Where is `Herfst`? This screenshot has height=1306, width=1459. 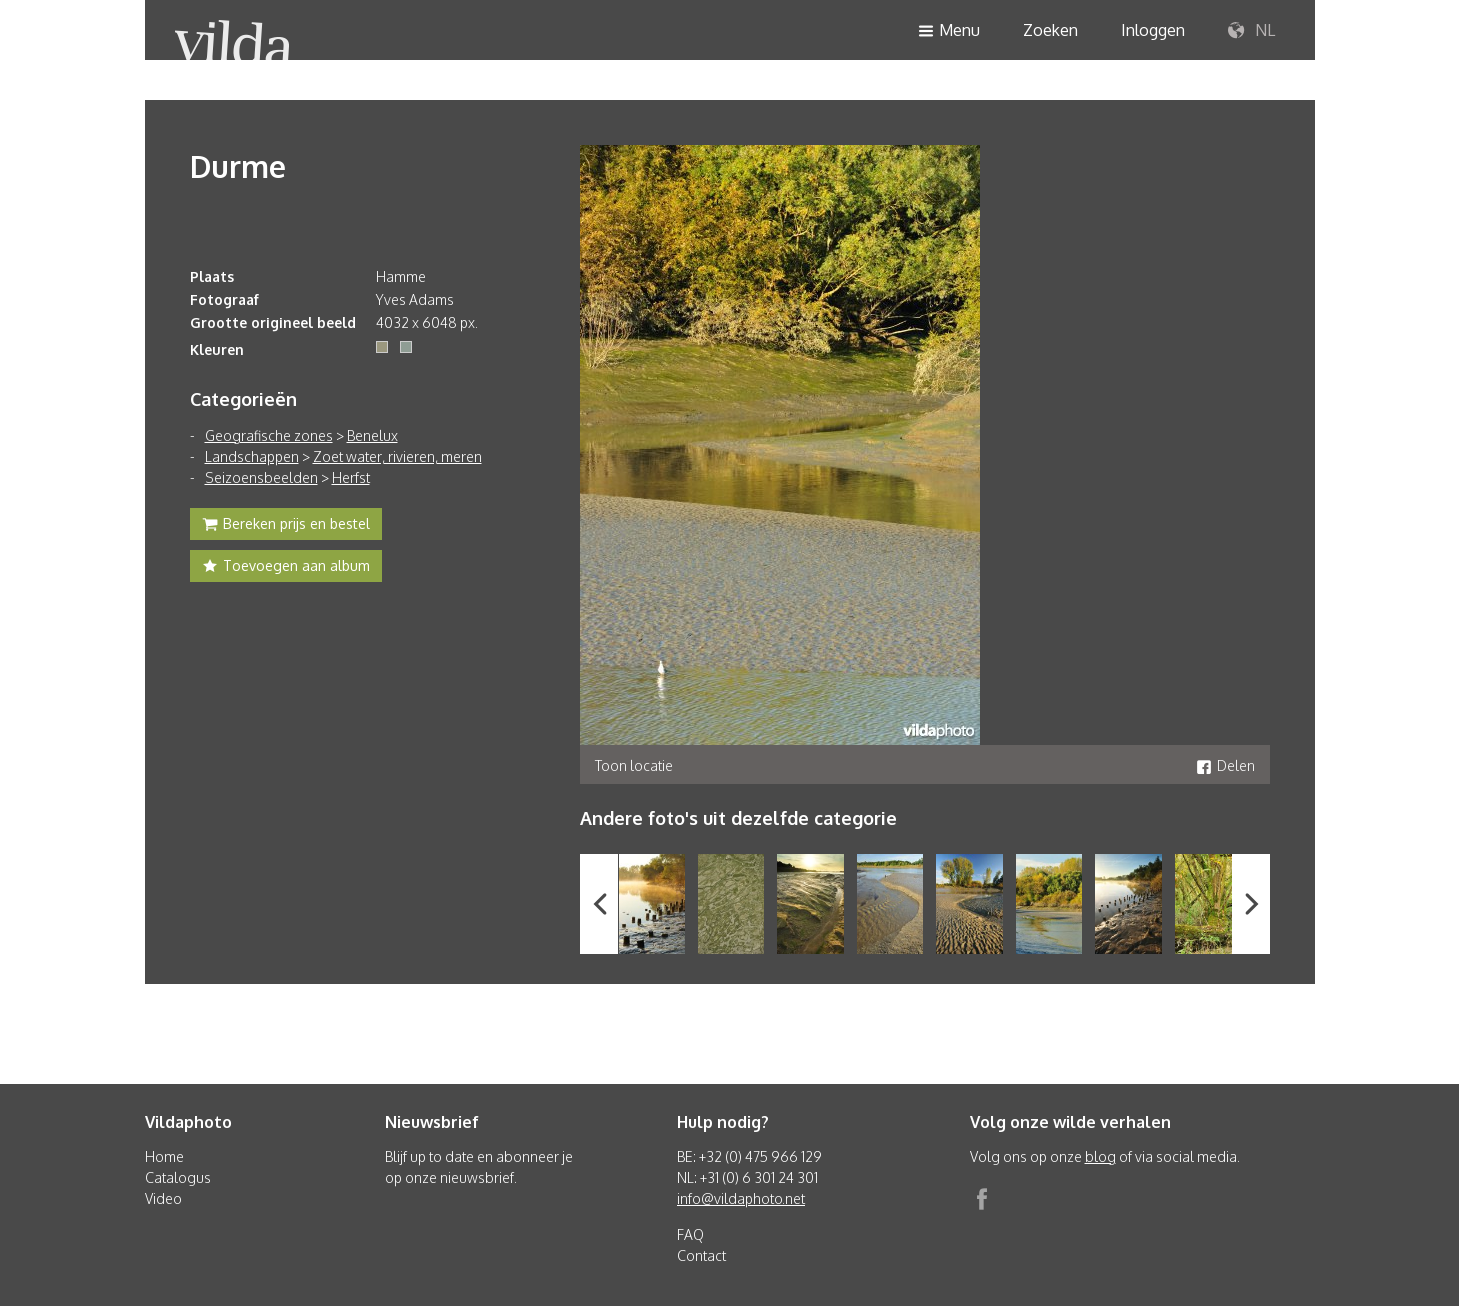
Herfst is located at coordinates (351, 477).